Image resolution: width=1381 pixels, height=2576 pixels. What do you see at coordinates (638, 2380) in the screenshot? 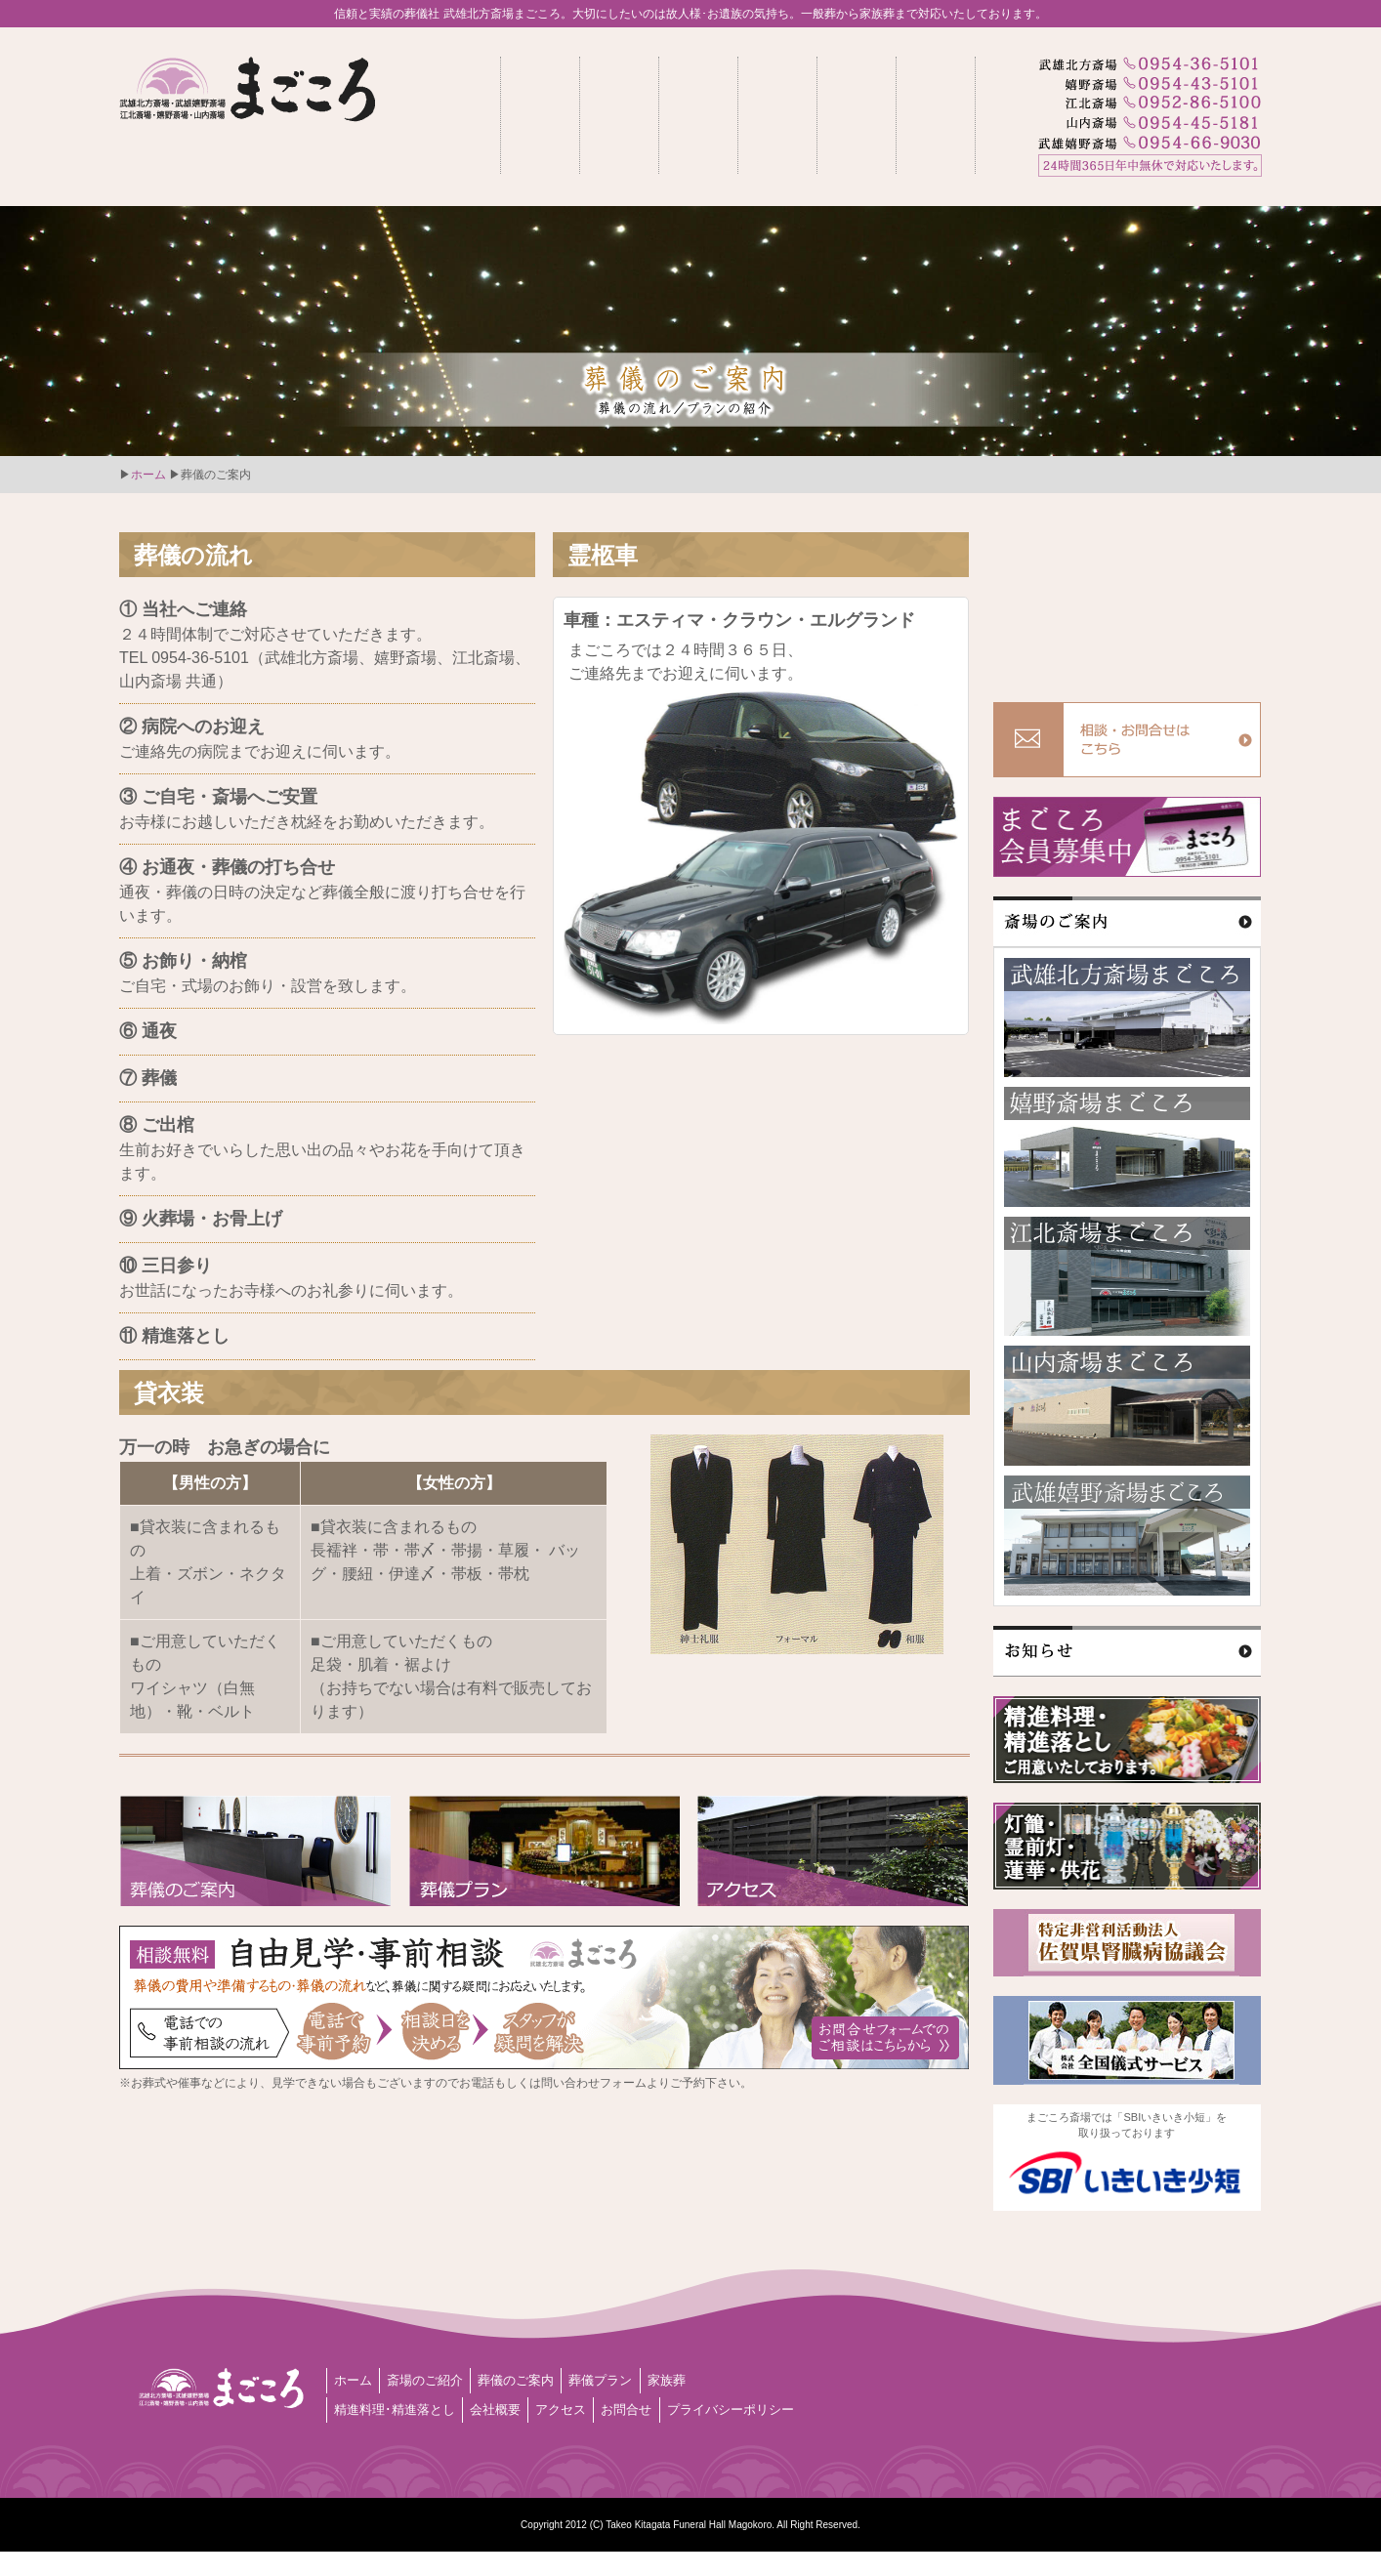
I see `葬儀プラン` at bounding box center [638, 2380].